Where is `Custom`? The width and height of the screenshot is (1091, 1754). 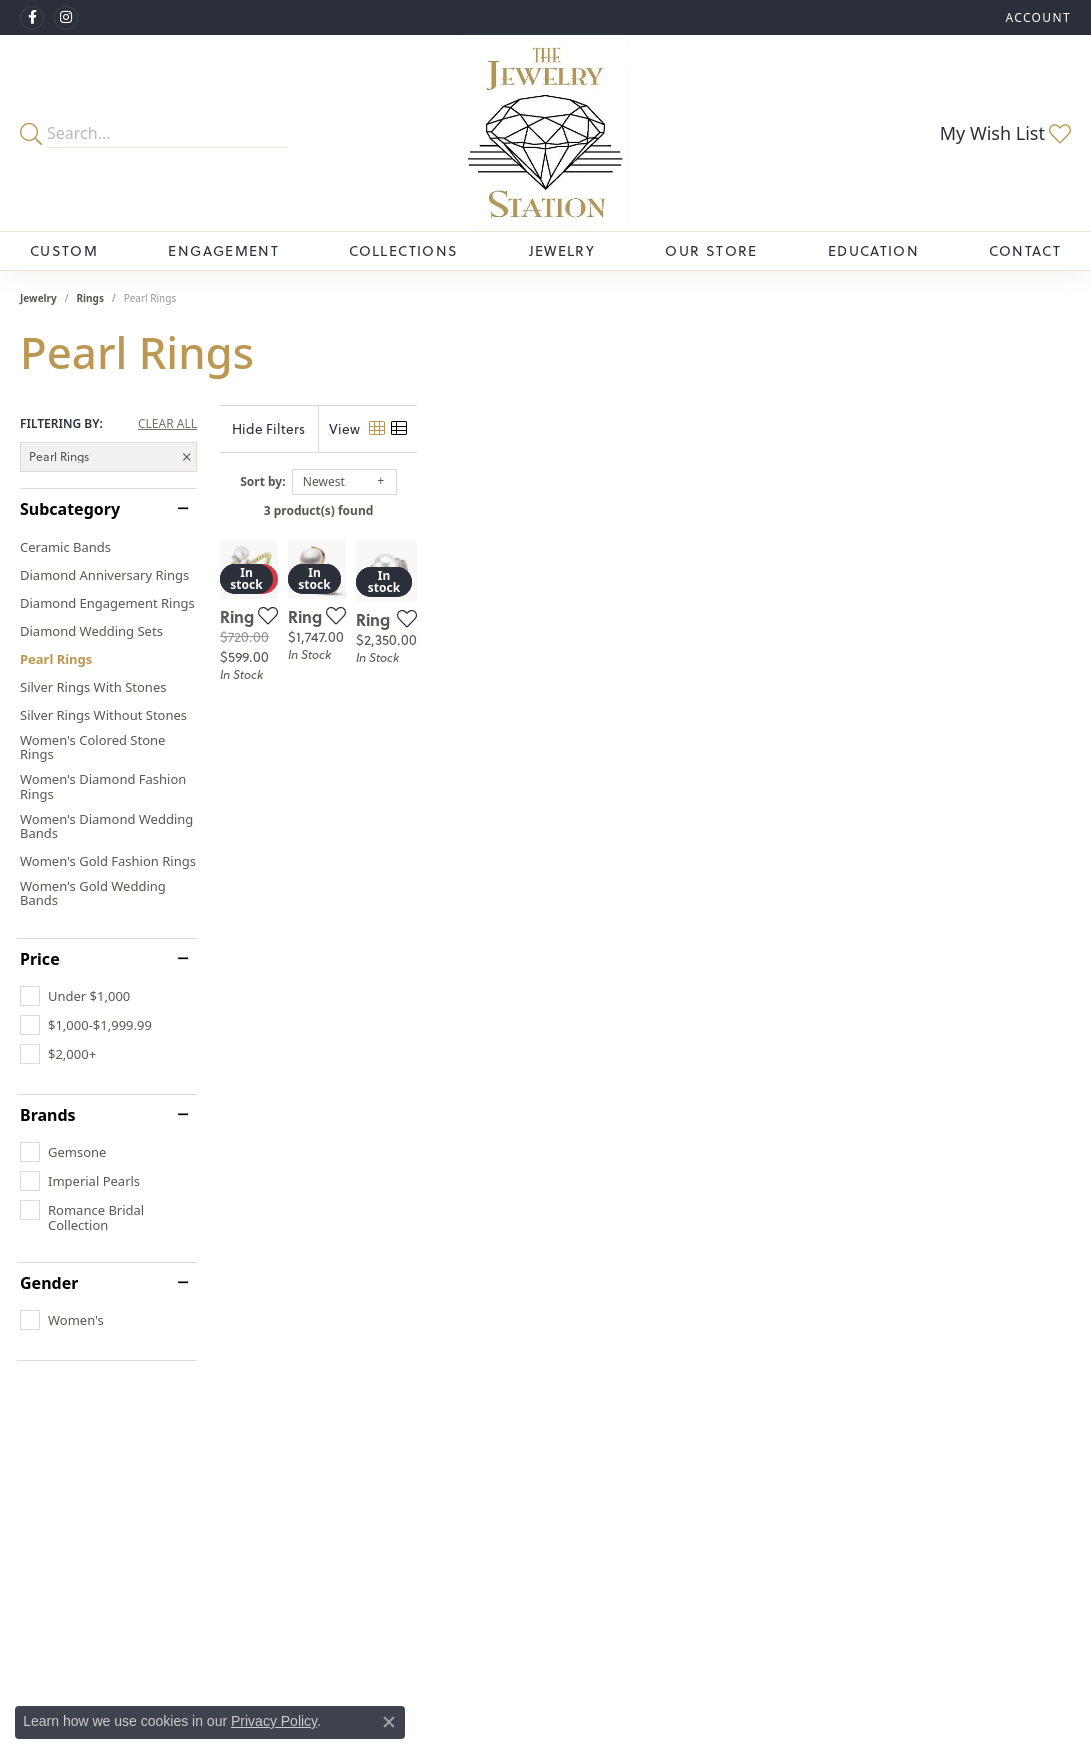
Custom is located at coordinates (64, 251).